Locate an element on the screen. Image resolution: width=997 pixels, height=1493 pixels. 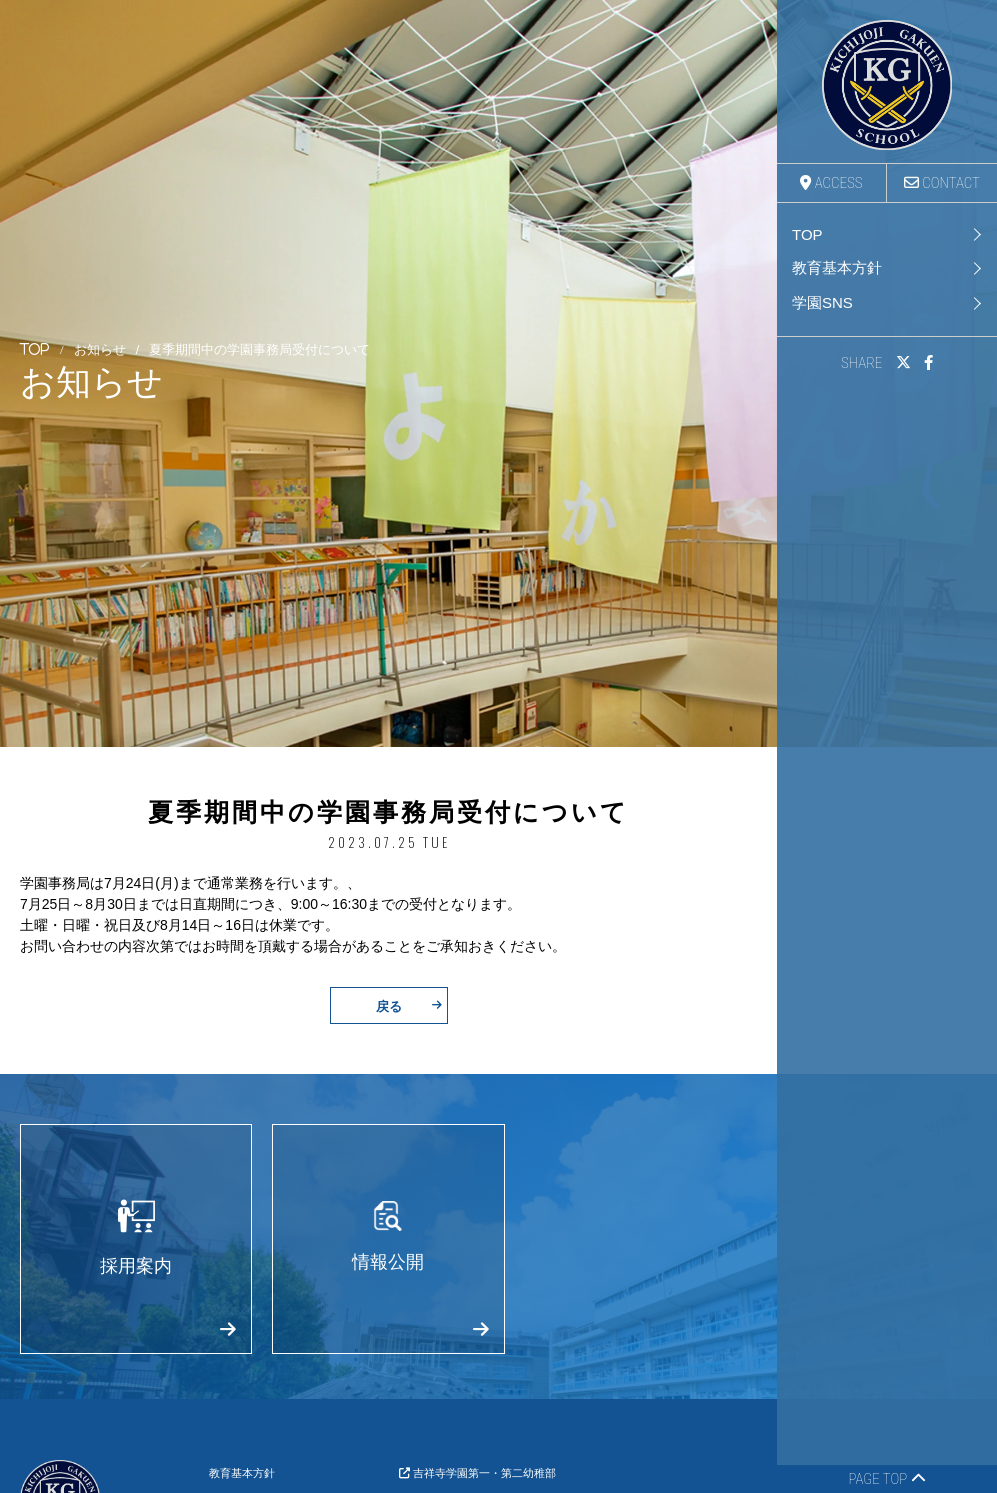
お知らせ is located at coordinates (100, 350).